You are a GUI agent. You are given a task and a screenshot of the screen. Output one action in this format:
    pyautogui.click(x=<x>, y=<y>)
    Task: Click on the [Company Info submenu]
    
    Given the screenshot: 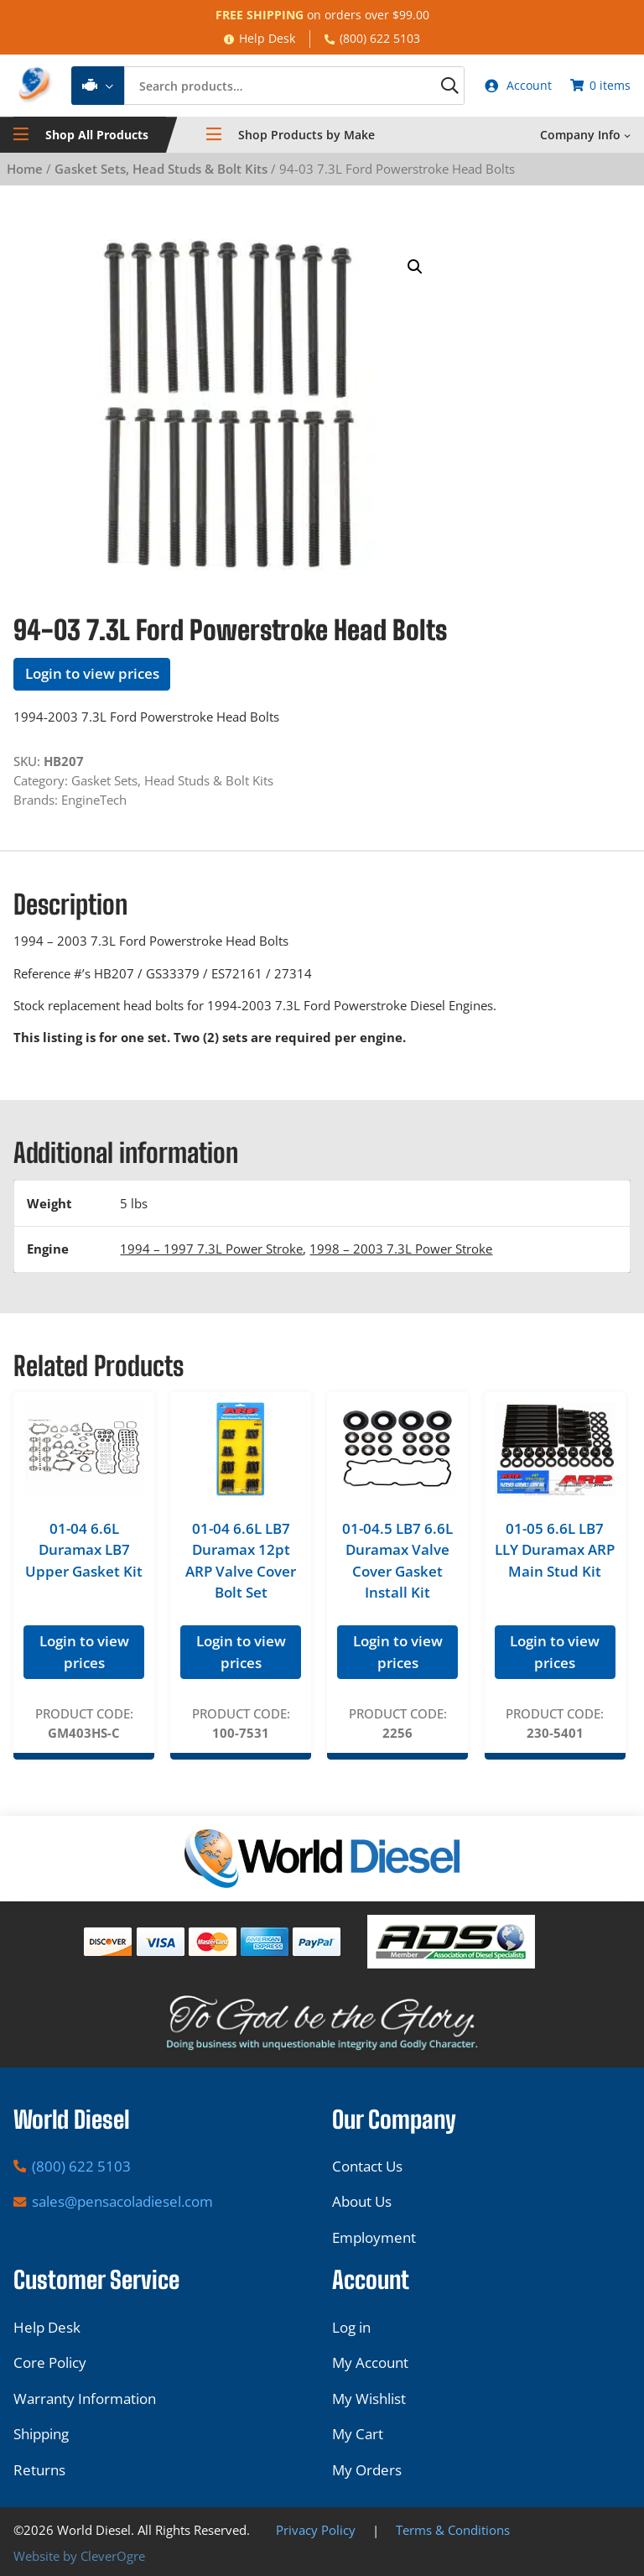 What is the action you would take?
    pyautogui.click(x=627, y=137)
    